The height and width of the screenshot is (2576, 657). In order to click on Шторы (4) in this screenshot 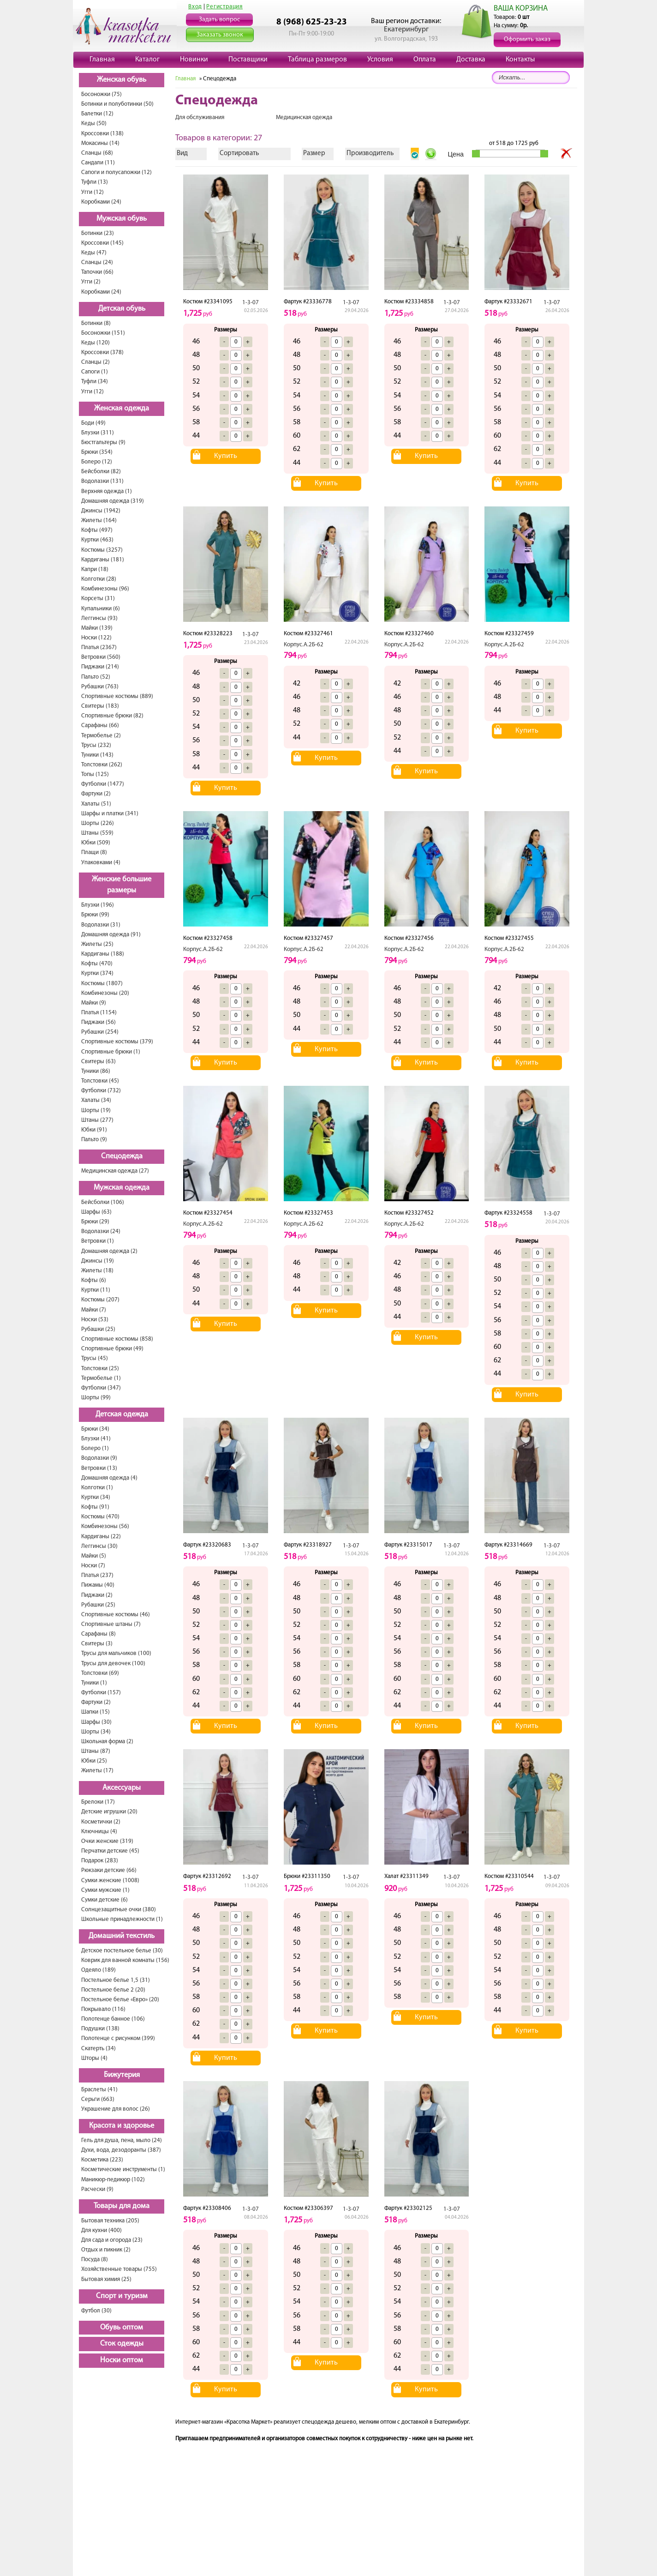, I will do `click(94, 2058)`.